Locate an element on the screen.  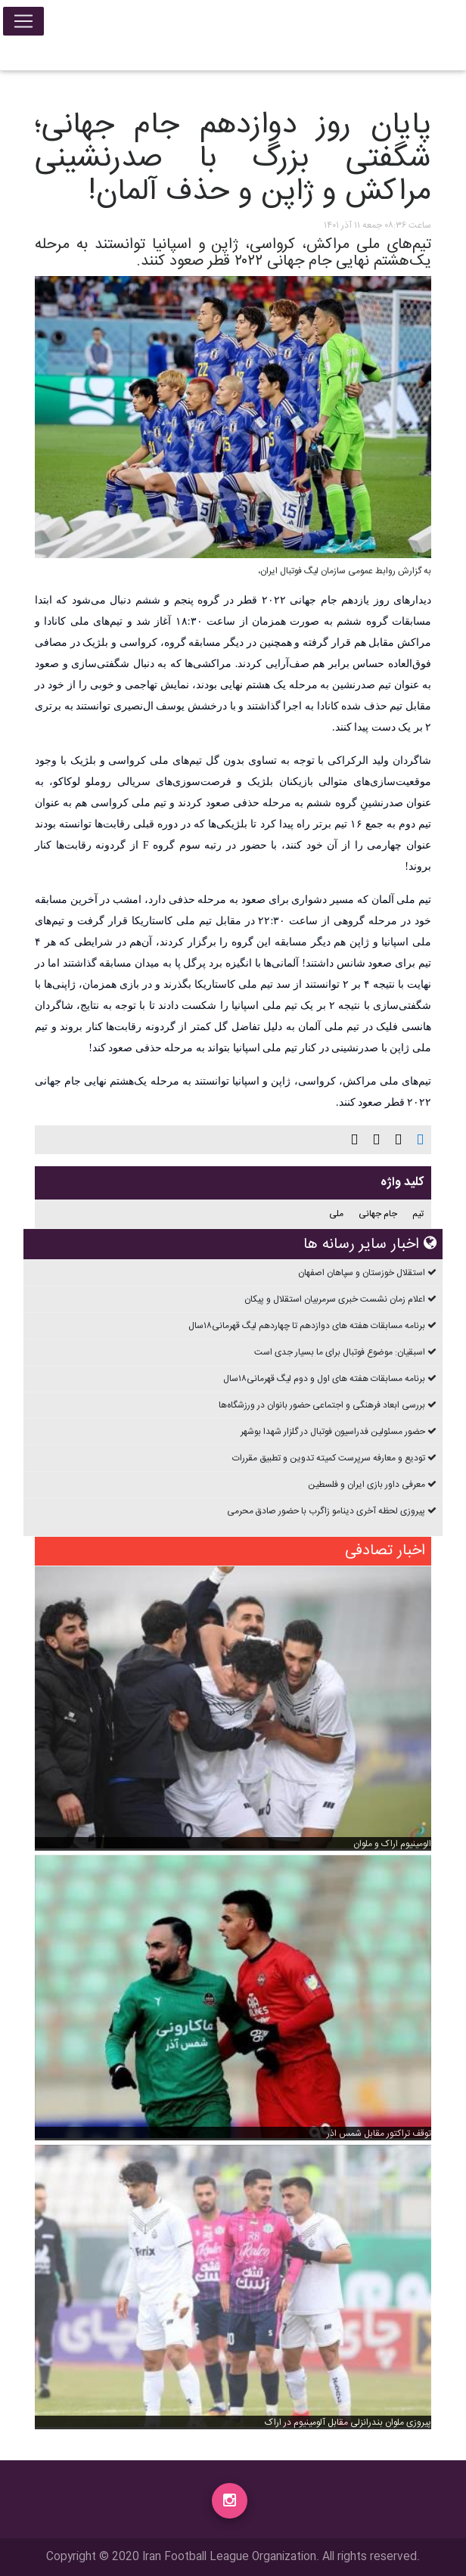
توقف تراکتور مقابل شمس اذر is located at coordinates (379, 2133).